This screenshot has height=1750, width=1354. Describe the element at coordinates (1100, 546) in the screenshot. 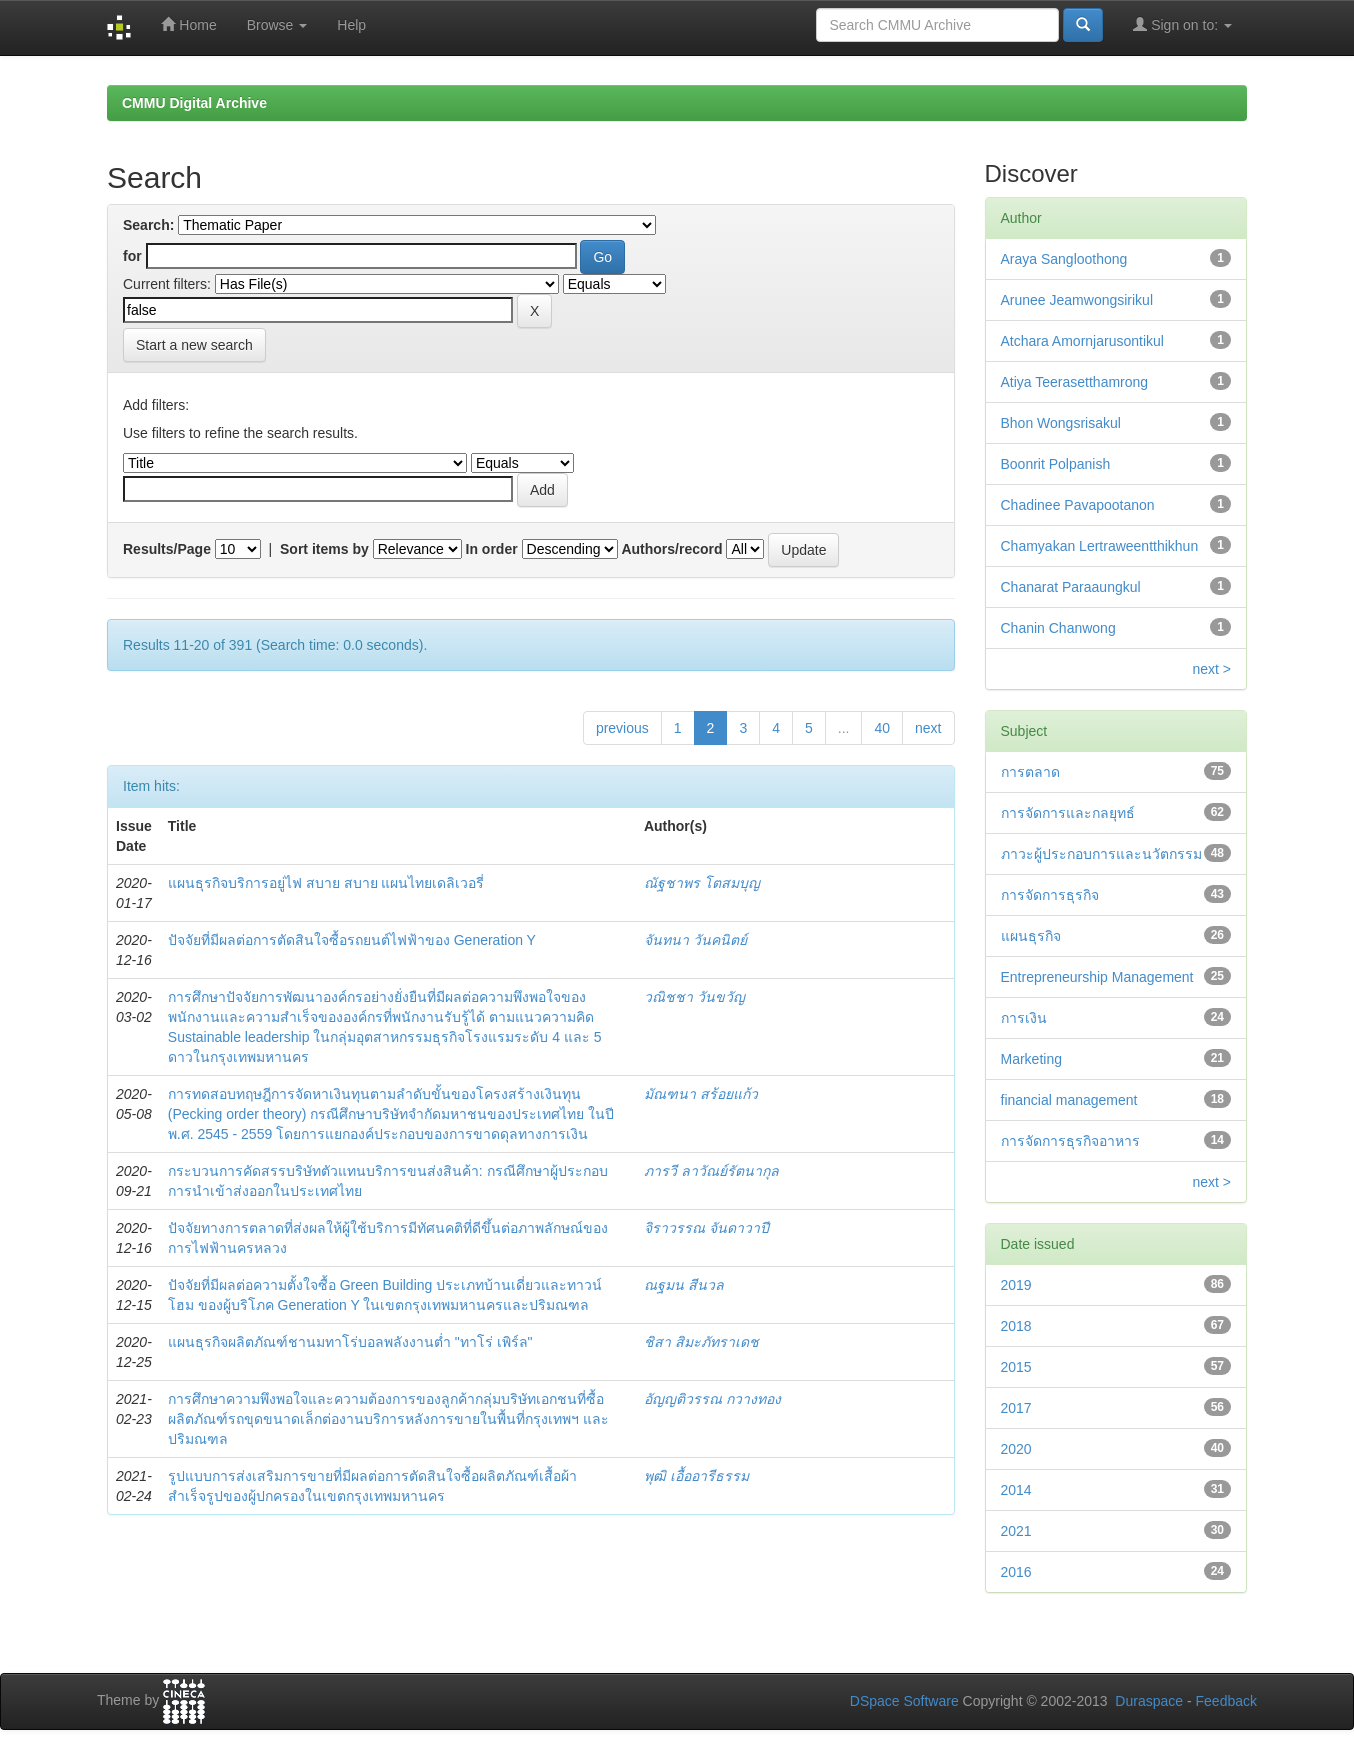

I see `Chamyakan Lertraweentthikhun` at that location.